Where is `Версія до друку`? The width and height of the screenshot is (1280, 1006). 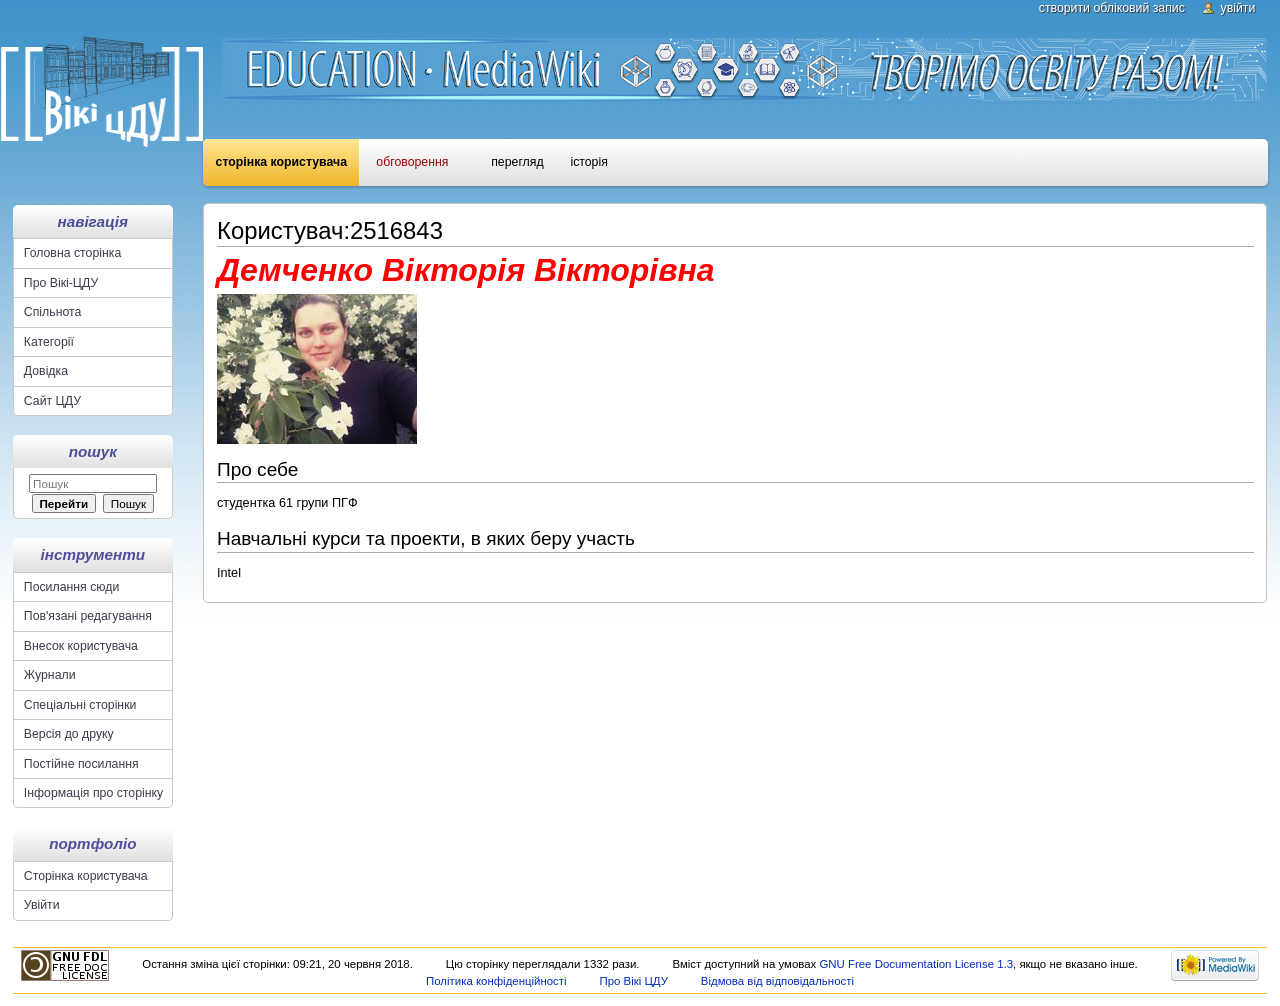 Версія до друку is located at coordinates (69, 734).